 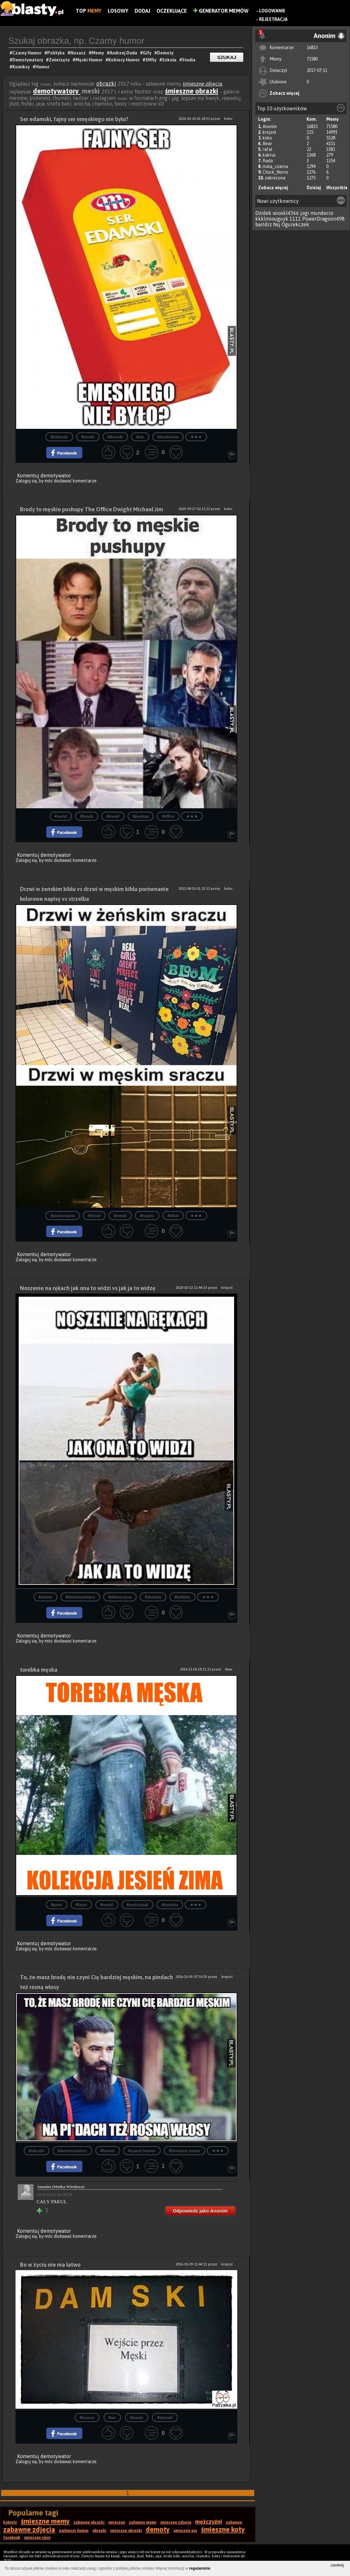 I want to click on zabawne zdjęcia, so click(x=29, y=2529).